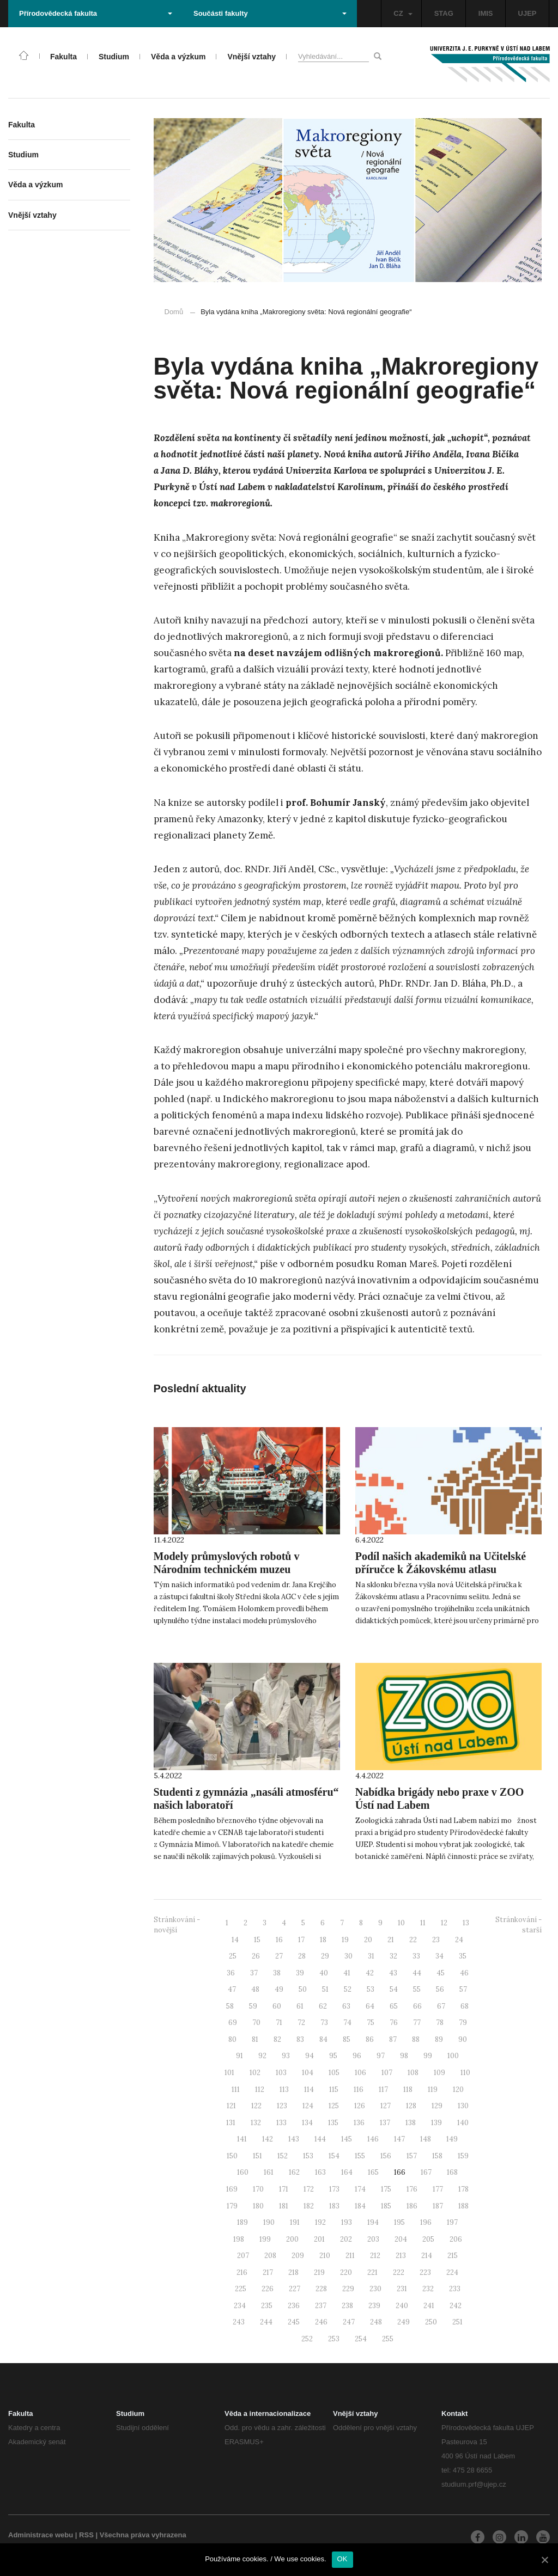 Image resolution: width=558 pixels, height=2576 pixels. I want to click on 217, so click(268, 2272).